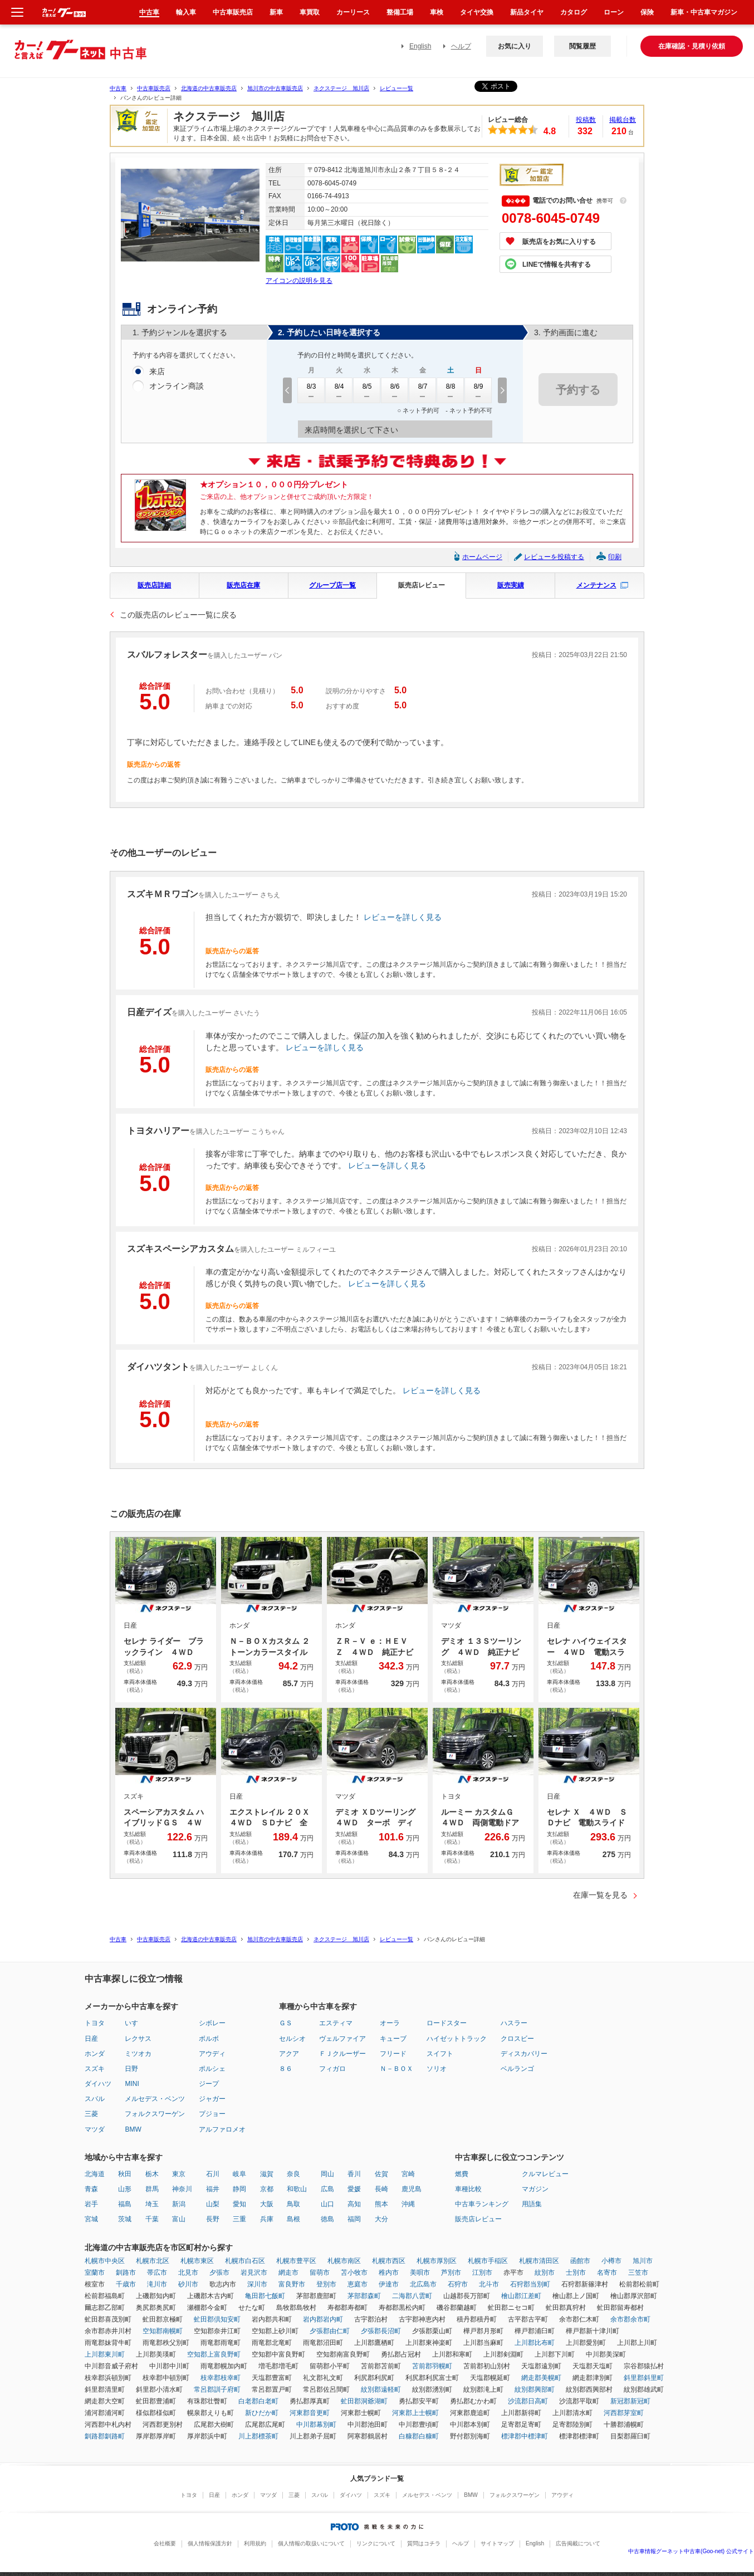 The width and height of the screenshot is (754, 2576). Describe the element at coordinates (586, 120) in the screenshot. I see `投稿数` at that location.